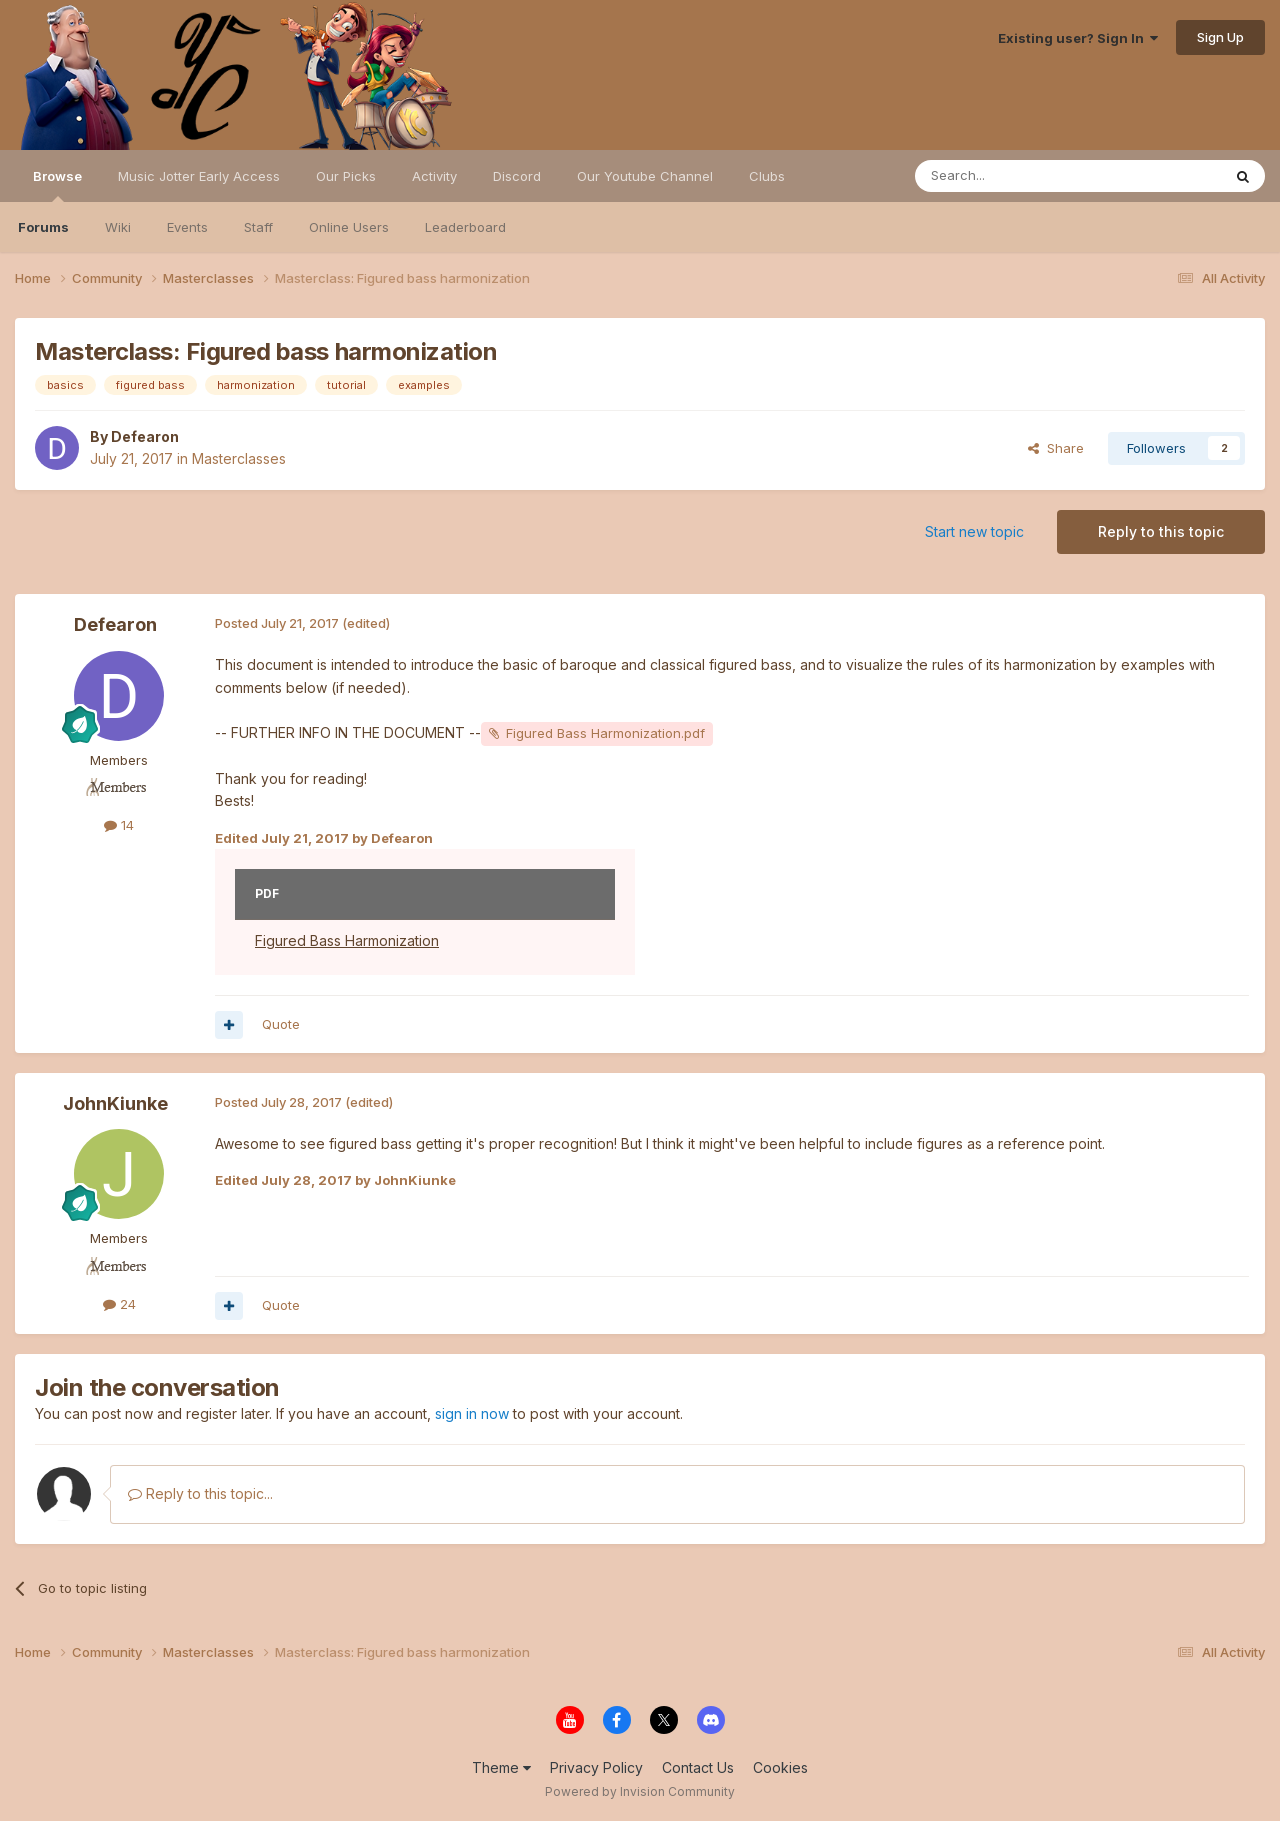 The image size is (1280, 1821). Describe the element at coordinates (1078, 38) in the screenshot. I see `Existing user? Sign In` at that location.